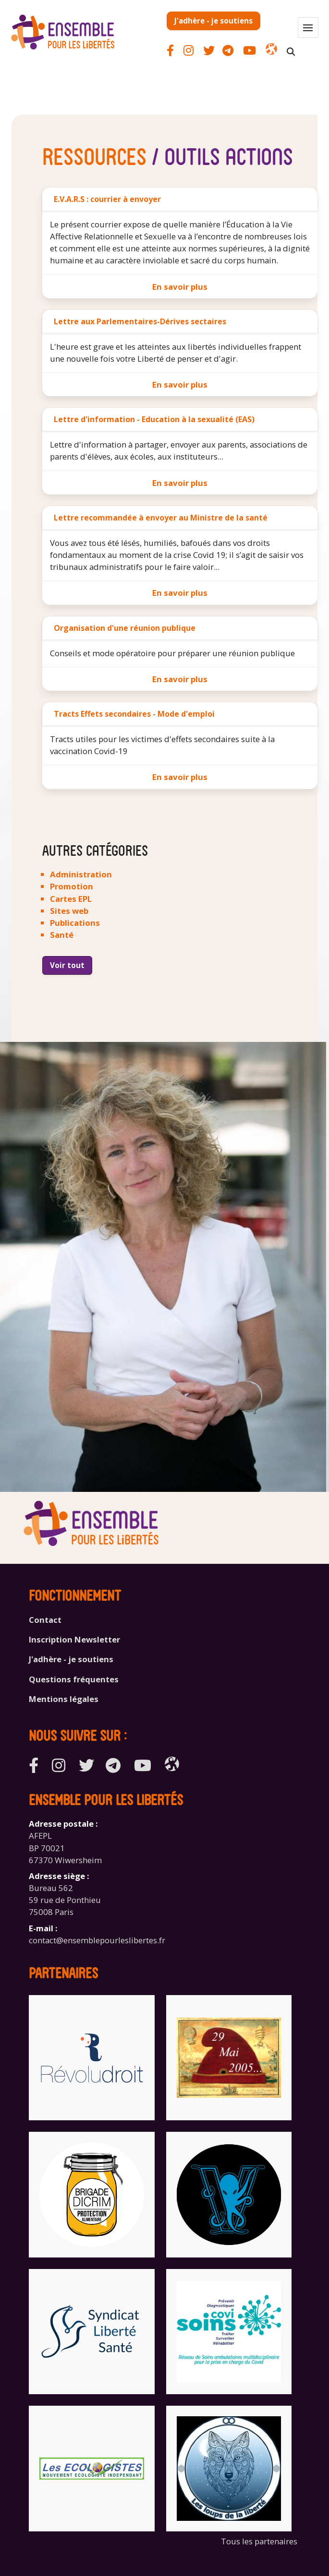 This screenshot has height=2576, width=329. What do you see at coordinates (107, 199) in the screenshot?
I see `E.V.A.R.S : courrier à envoyer` at bounding box center [107, 199].